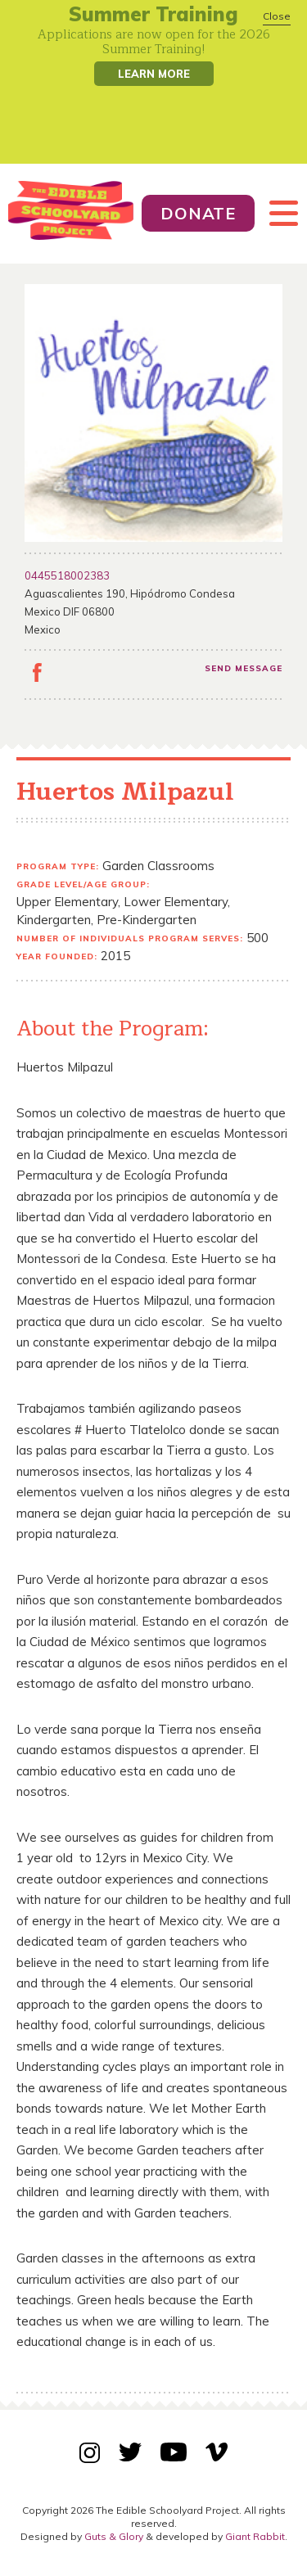 The width and height of the screenshot is (307, 2576). What do you see at coordinates (113, 2536) in the screenshot?
I see `Guts & Glory` at bounding box center [113, 2536].